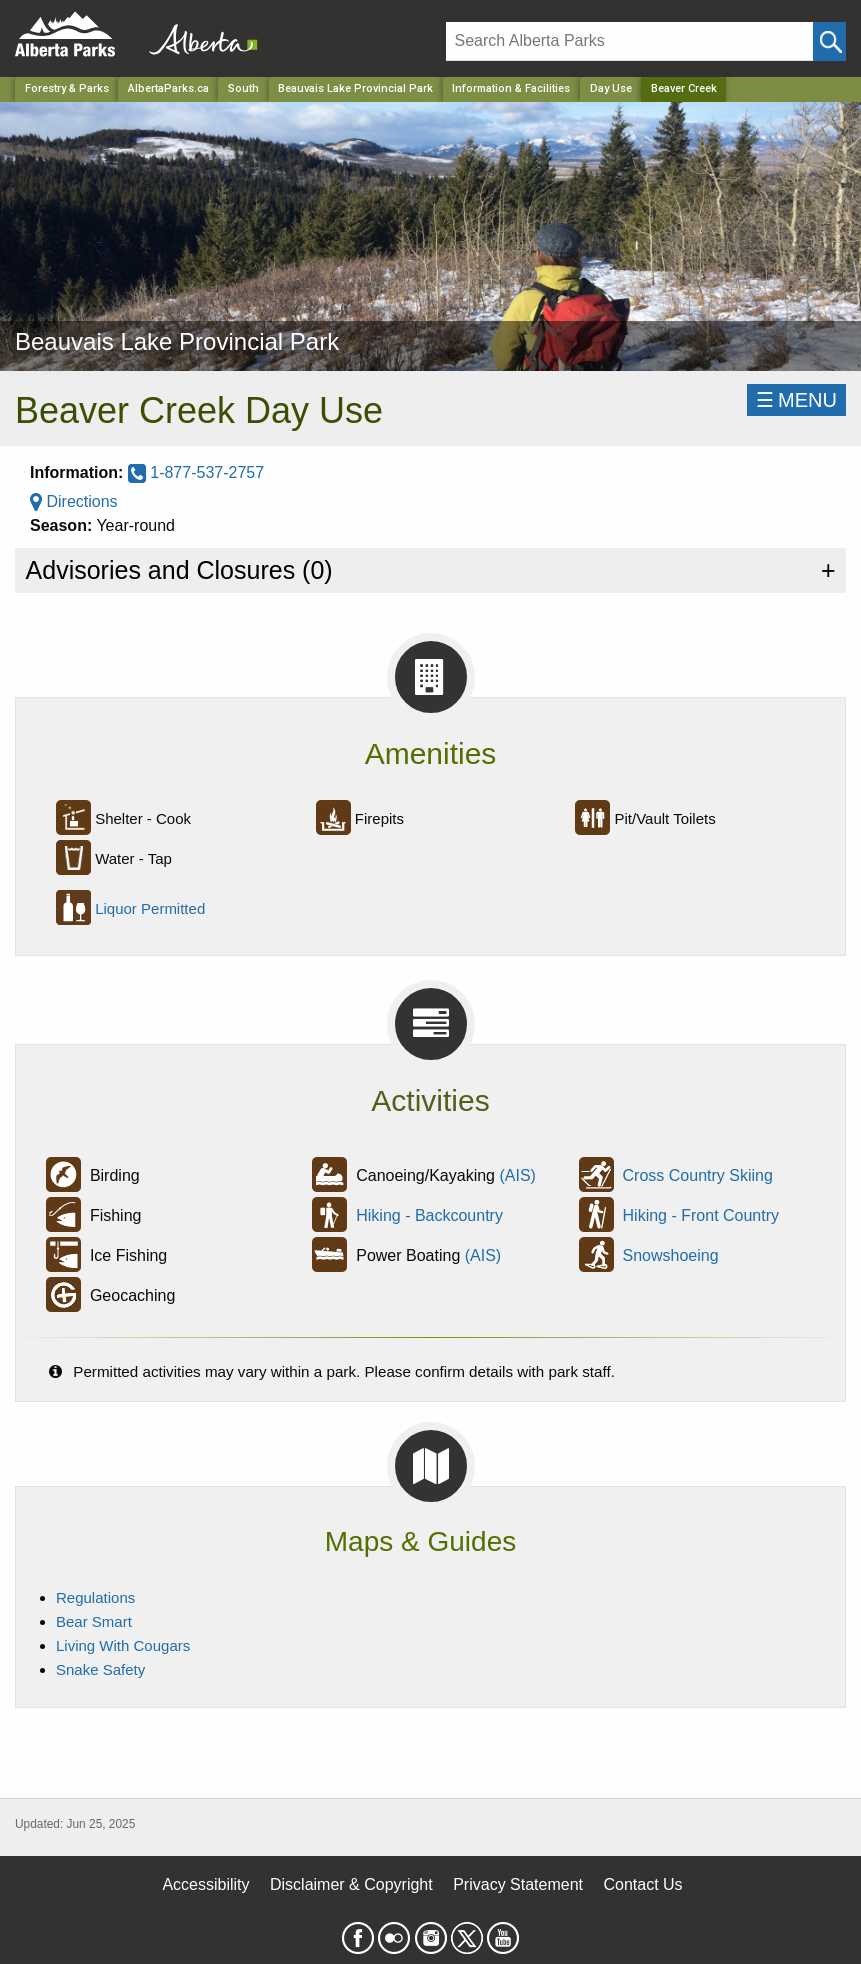  Describe the element at coordinates (698, 1175) in the screenshot. I see `Cross Country Skiing` at that location.